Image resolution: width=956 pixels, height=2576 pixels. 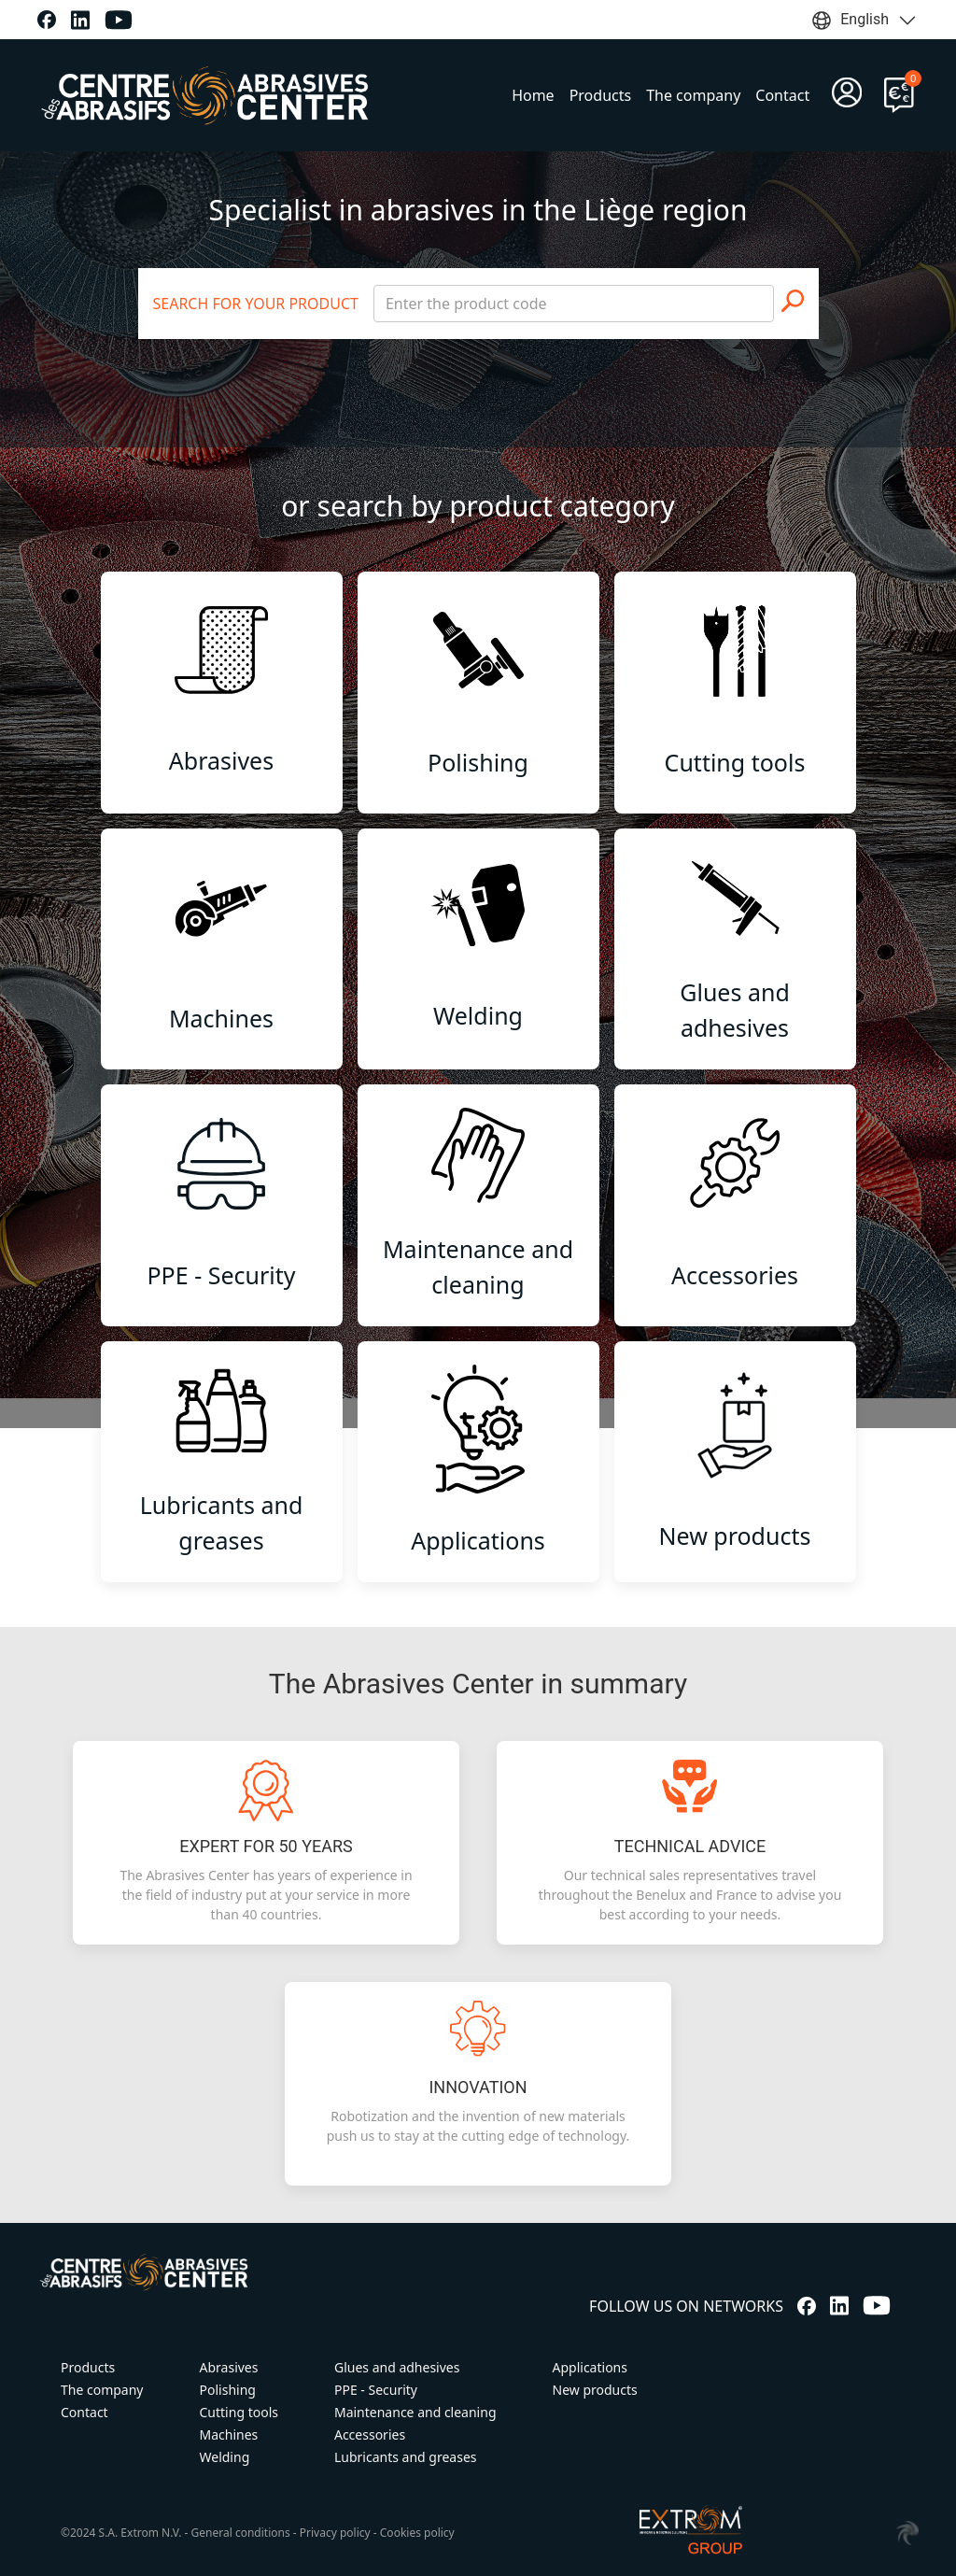 I want to click on Abrasives, so click(x=229, y=2367).